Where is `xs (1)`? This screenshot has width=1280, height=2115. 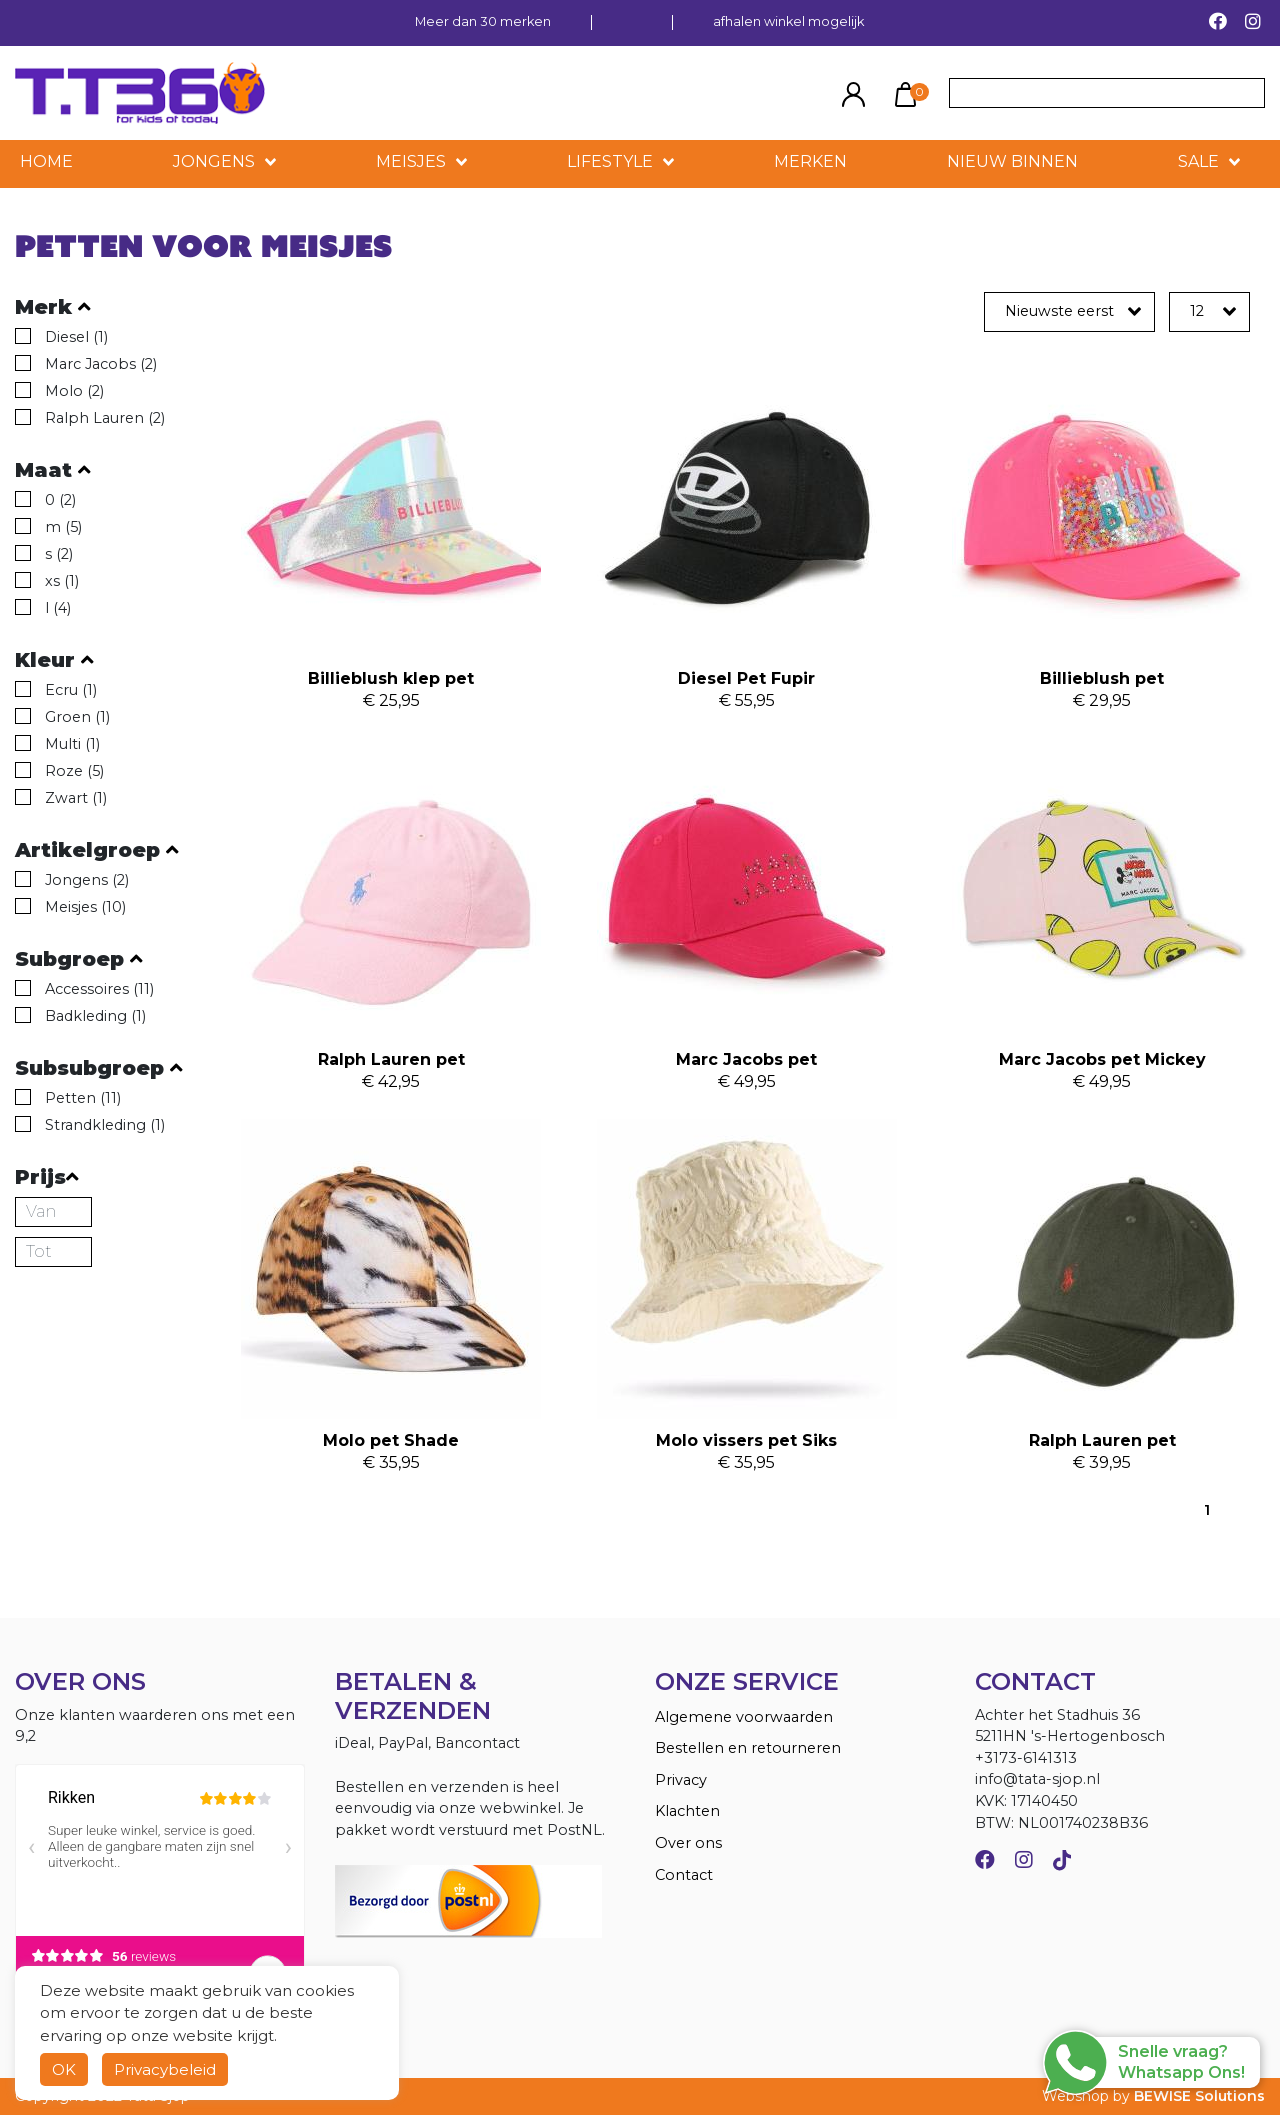 xs (1) is located at coordinates (62, 581).